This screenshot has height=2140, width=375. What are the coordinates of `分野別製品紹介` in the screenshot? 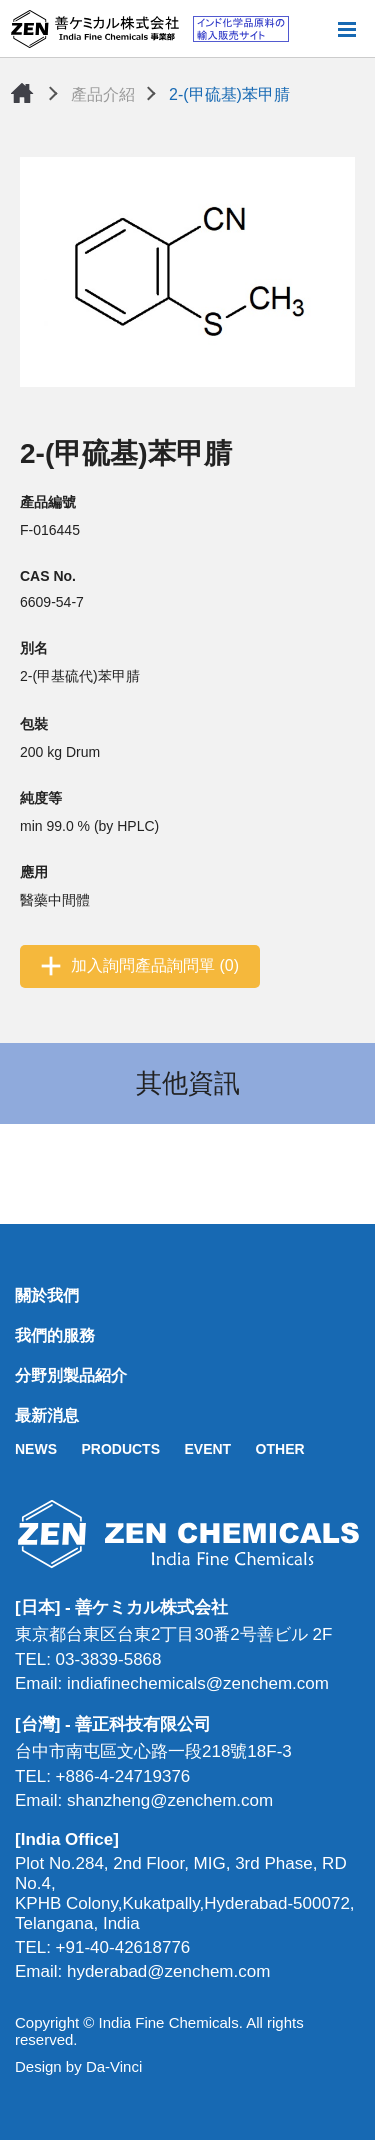 It's located at (71, 1375).